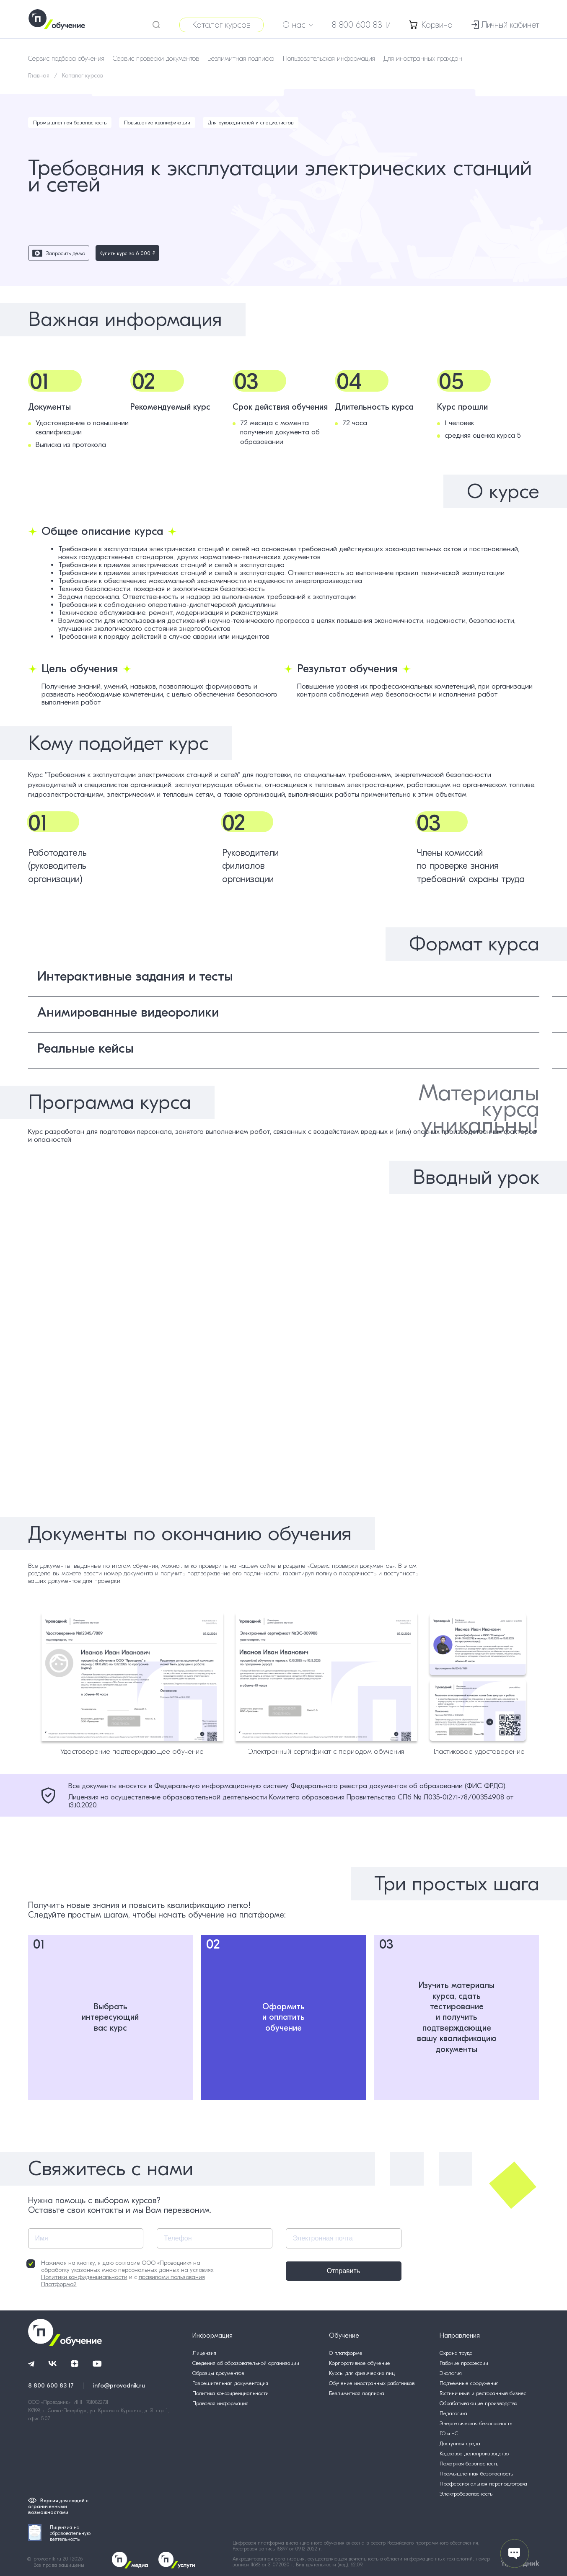  What do you see at coordinates (157, 122) in the screenshot?
I see `Повышение квалификации` at bounding box center [157, 122].